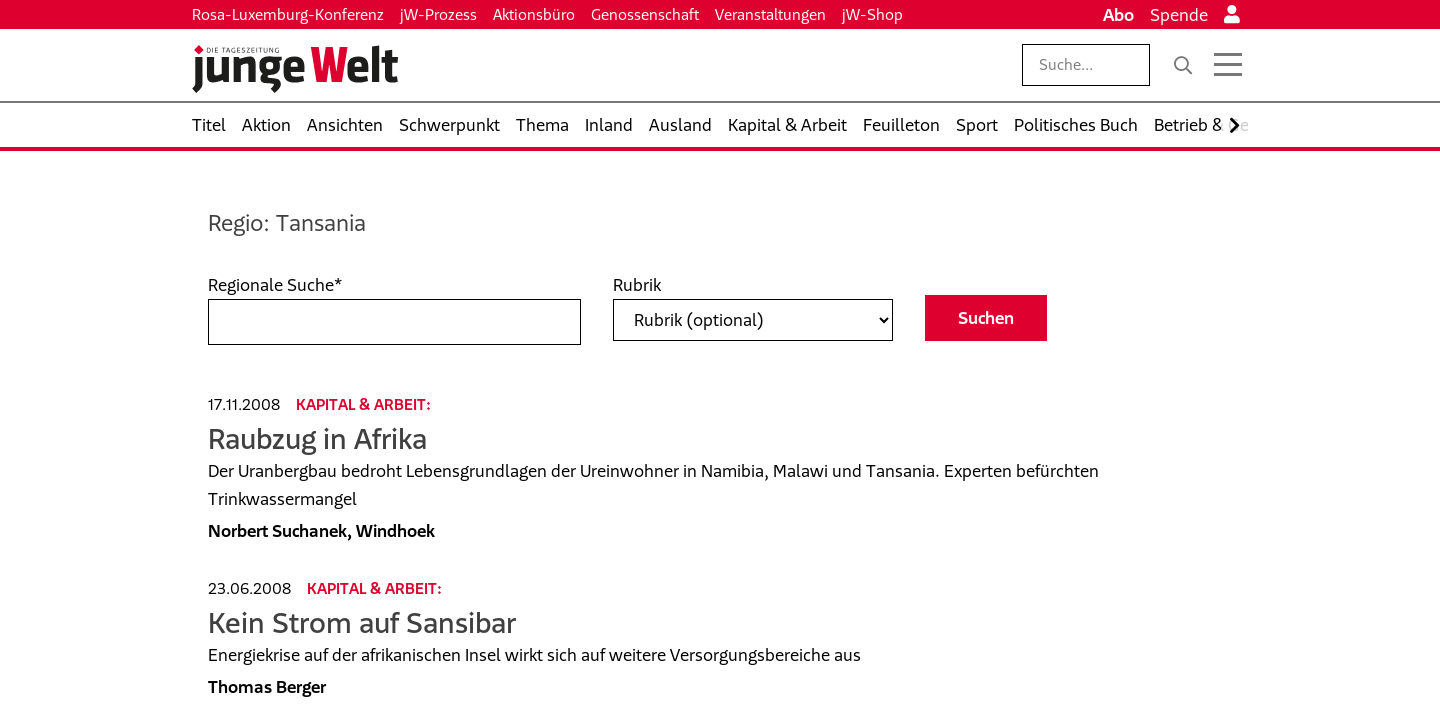 The image size is (1440, 720). Describe the element at coordinates (1183, 65) in the screenshot. I see `[Suche]` at that location.